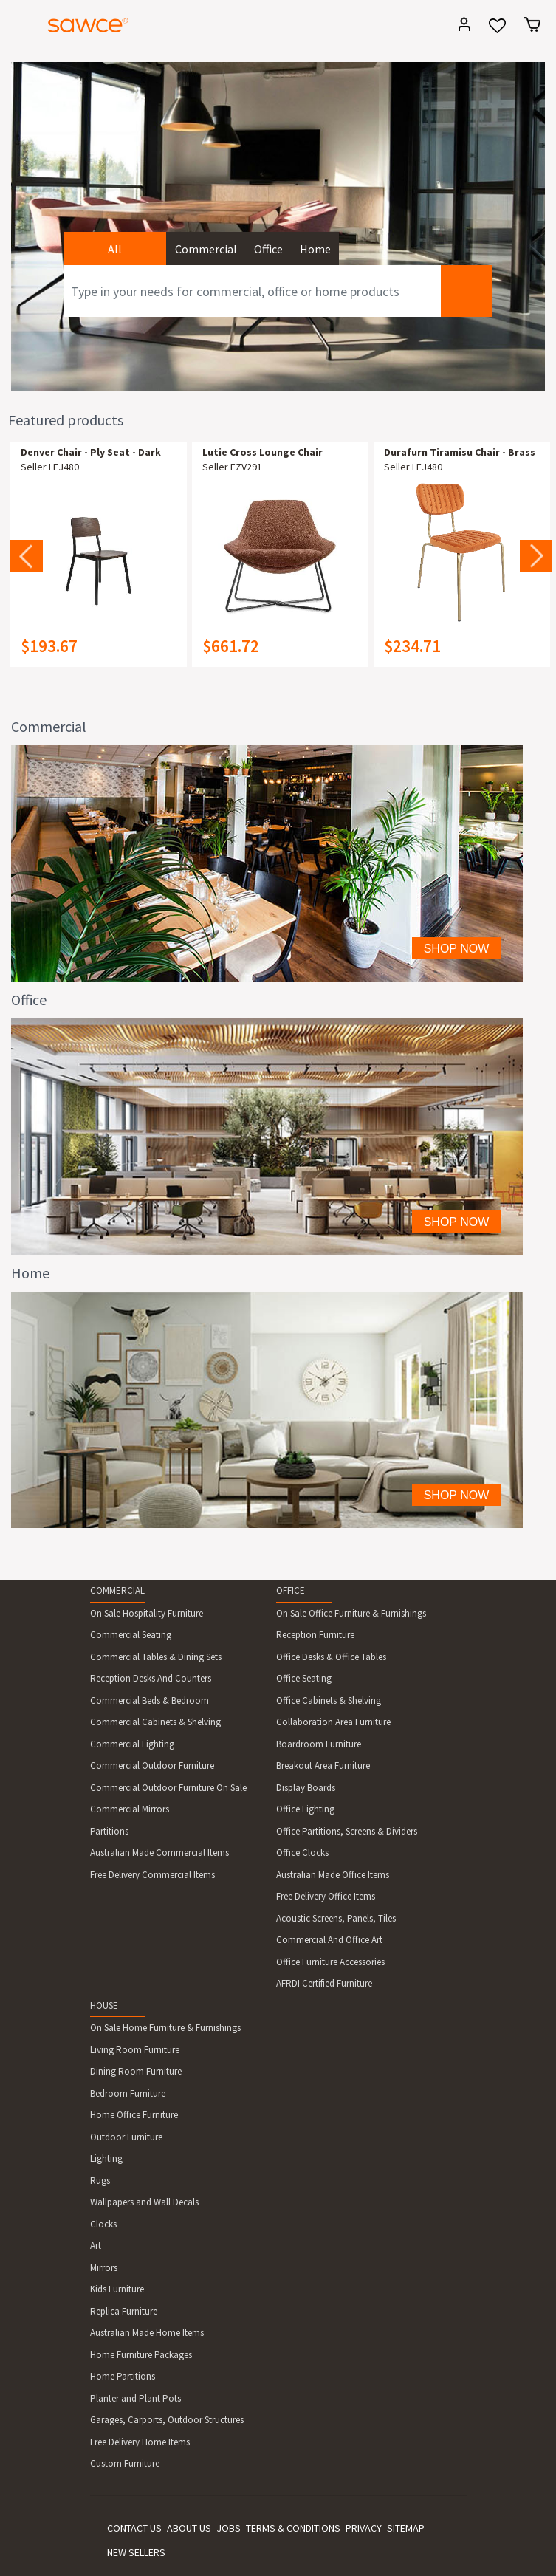  I want to click on Mirrors, so click(103, 2267).